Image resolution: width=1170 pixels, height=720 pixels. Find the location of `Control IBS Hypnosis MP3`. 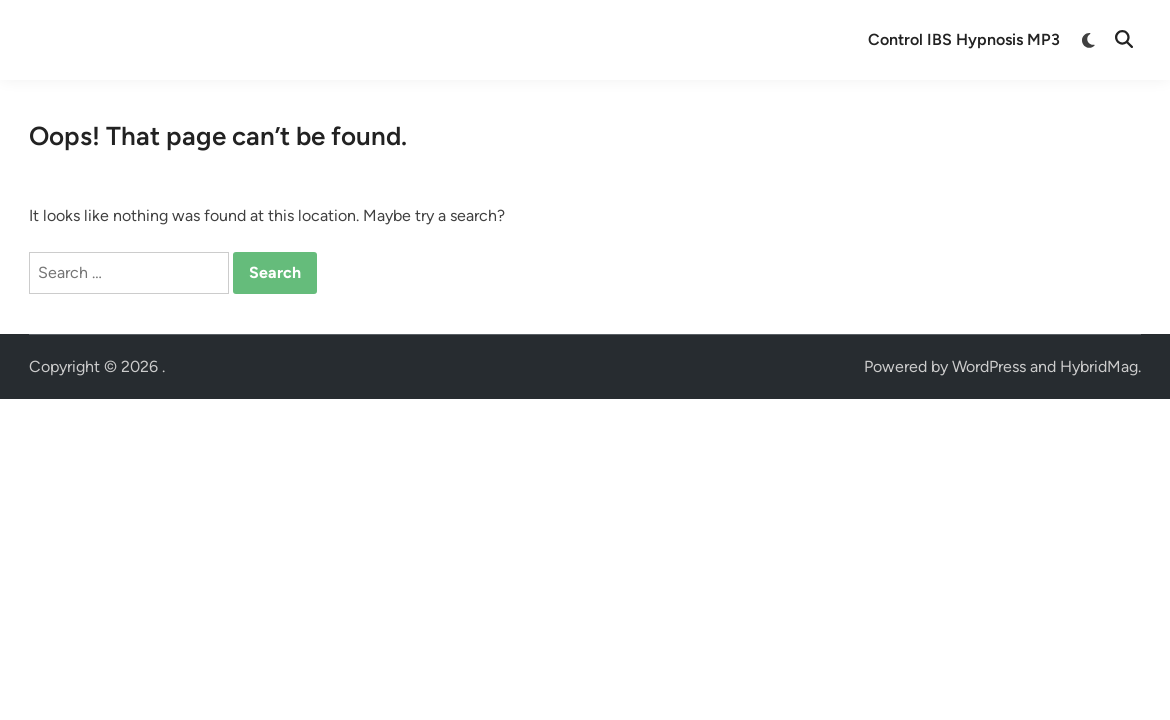

Control IBS Hypnosis MP3 is located at coordinates (964, 39).